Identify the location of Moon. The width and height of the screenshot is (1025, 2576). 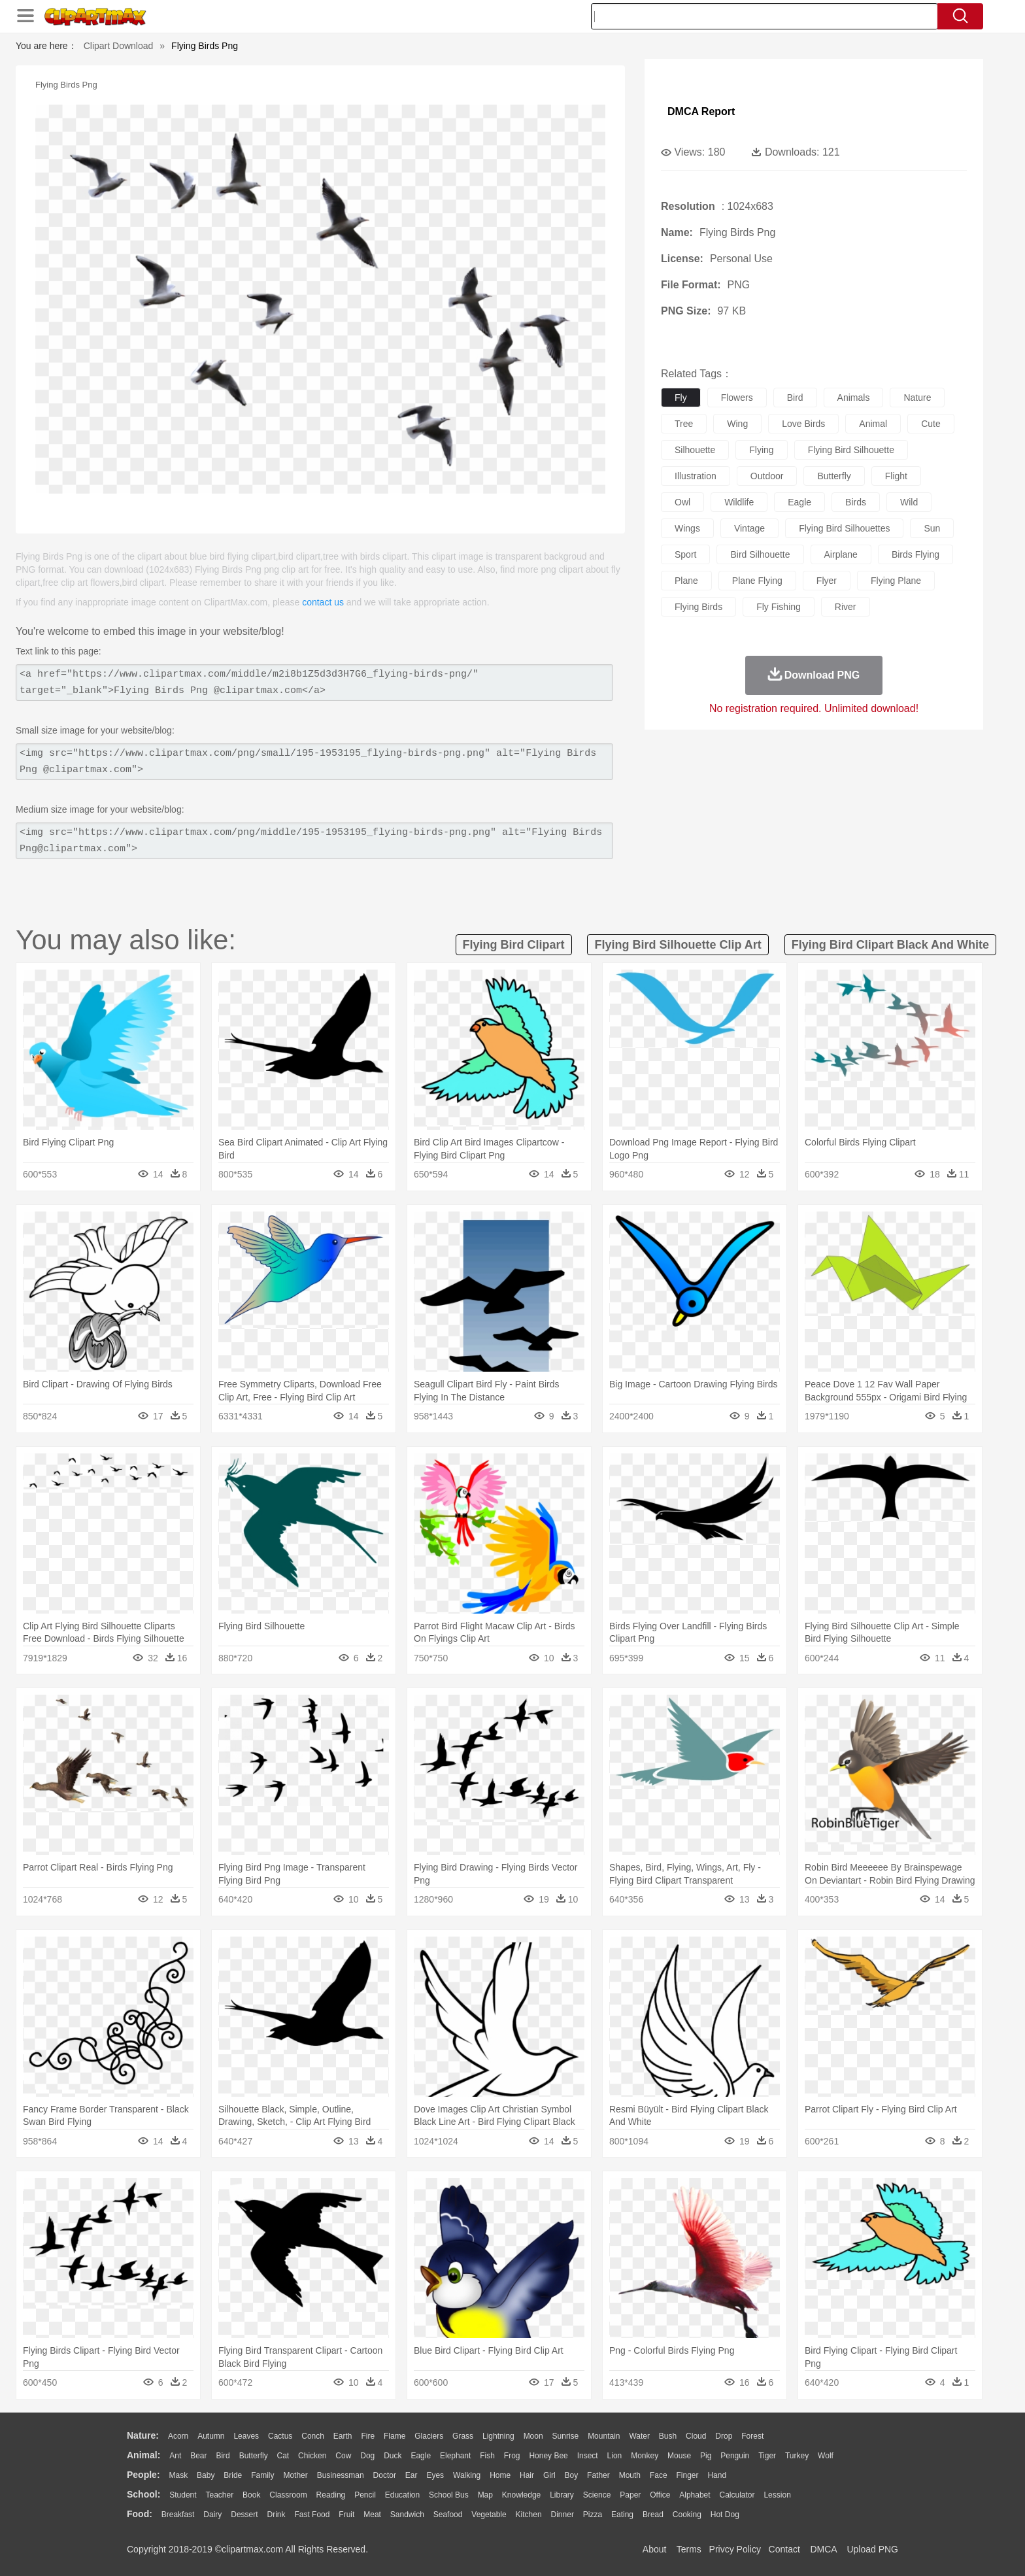
(533, 2436).